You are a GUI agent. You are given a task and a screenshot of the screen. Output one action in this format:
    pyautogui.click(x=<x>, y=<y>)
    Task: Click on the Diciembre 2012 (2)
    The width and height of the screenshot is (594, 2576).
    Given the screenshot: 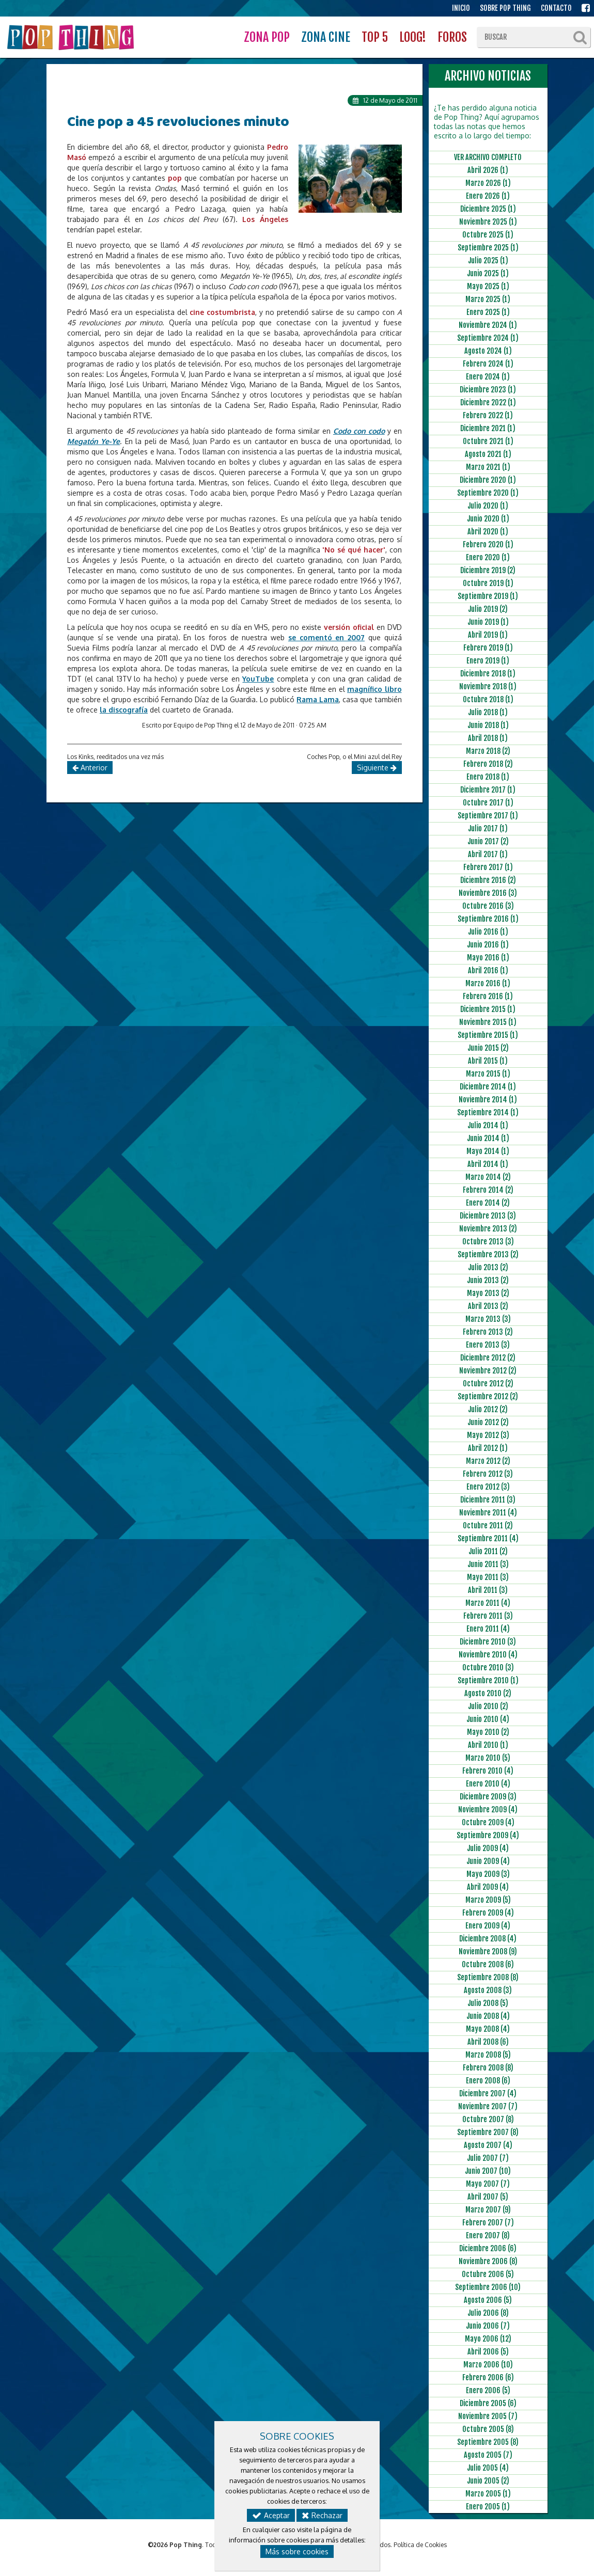 What is the action you would take?
    pyautogui.click(x=487, y=1357)
    